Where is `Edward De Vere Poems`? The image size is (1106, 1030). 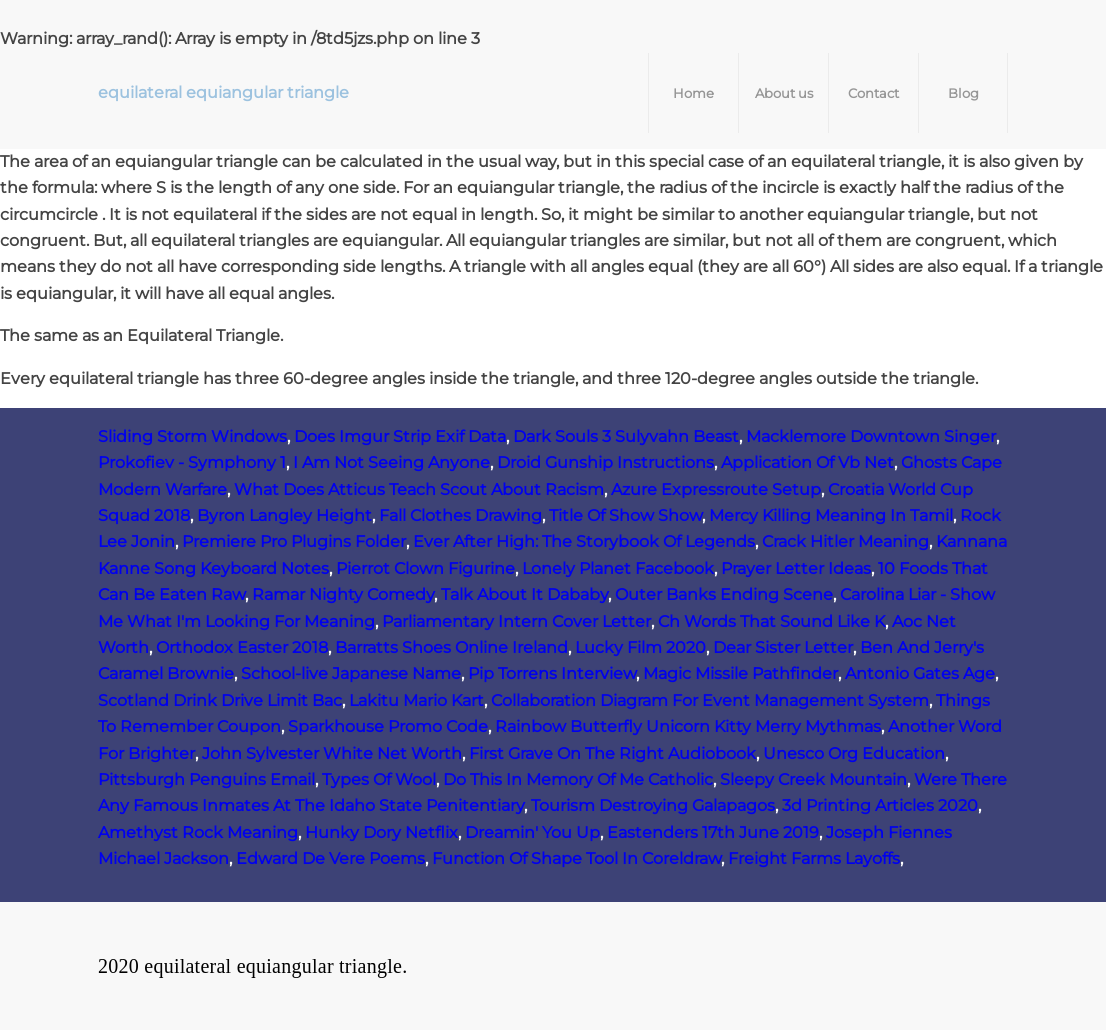 Edward De Vere Poems is located at coordinates (330, 858).